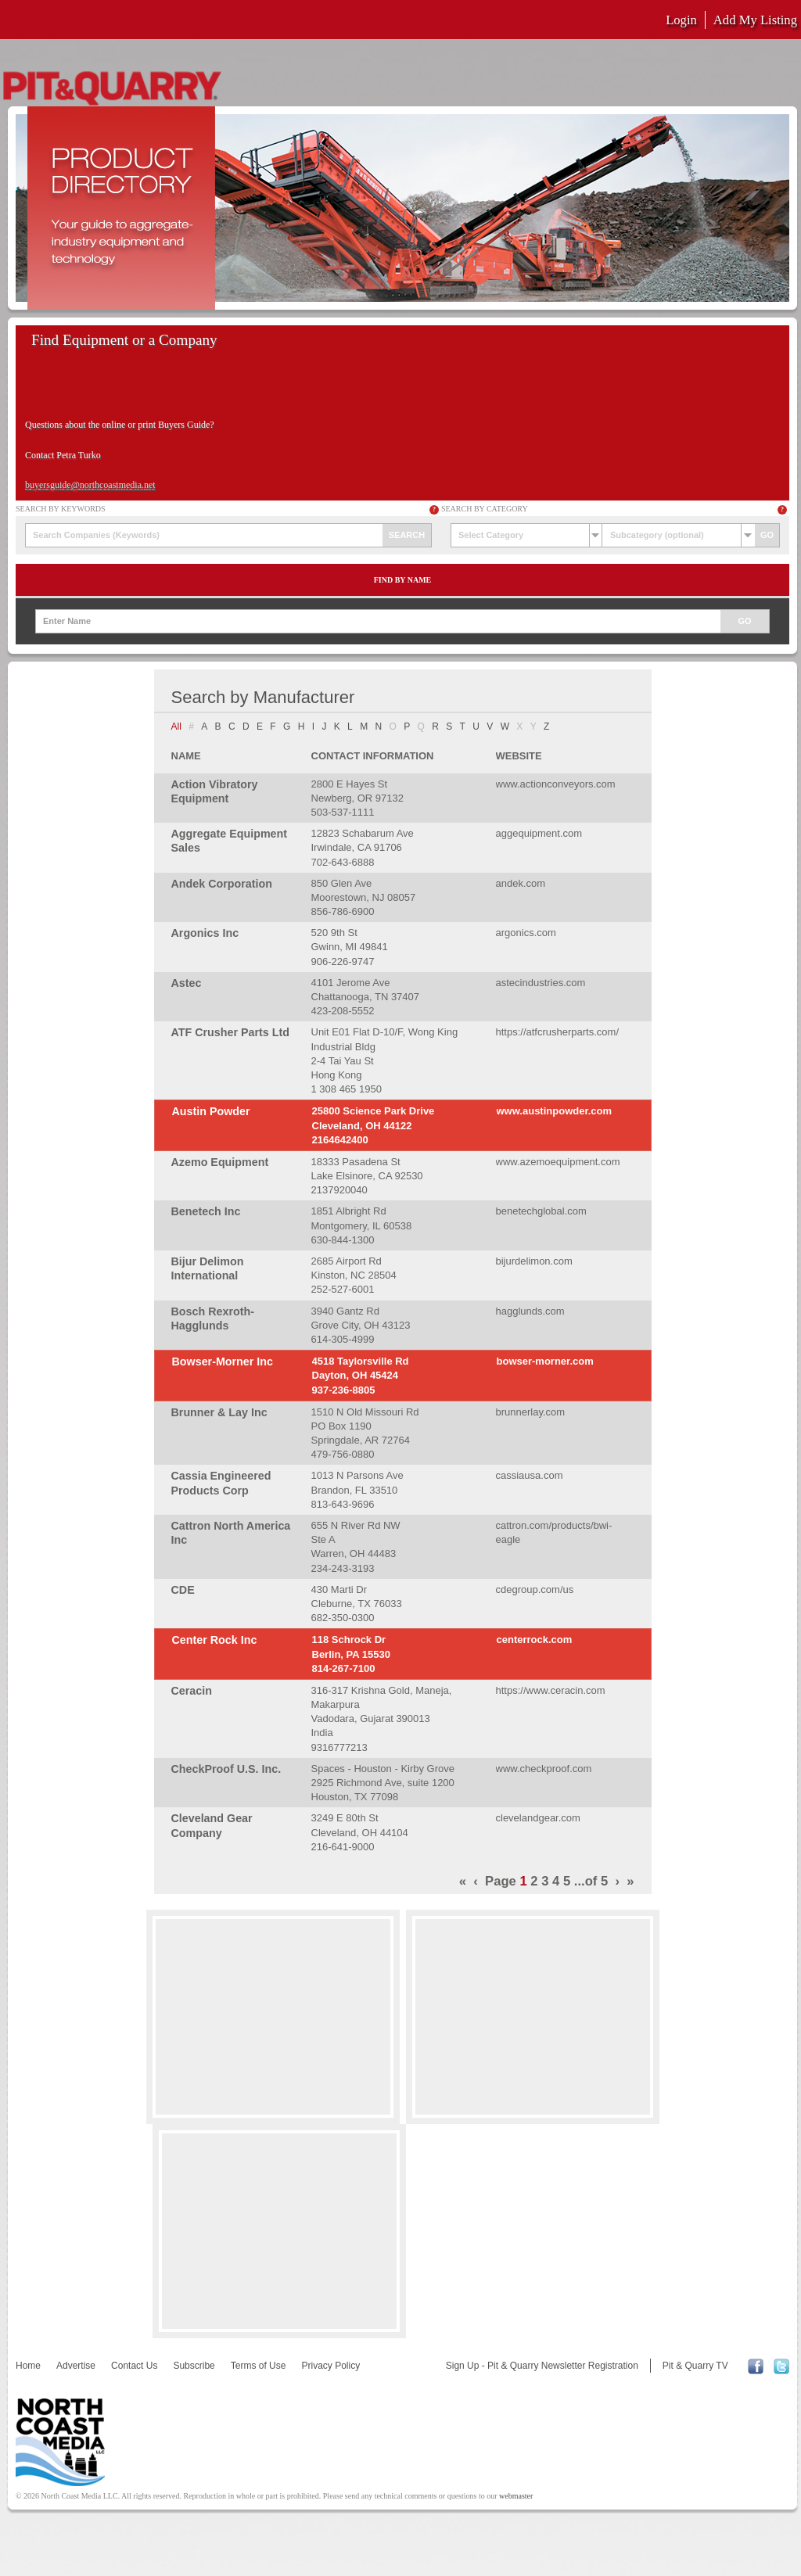  What do you see at coordinates (403, 580) in the screenshot?
I see `Find by Name` at bounding box center [403, 580].